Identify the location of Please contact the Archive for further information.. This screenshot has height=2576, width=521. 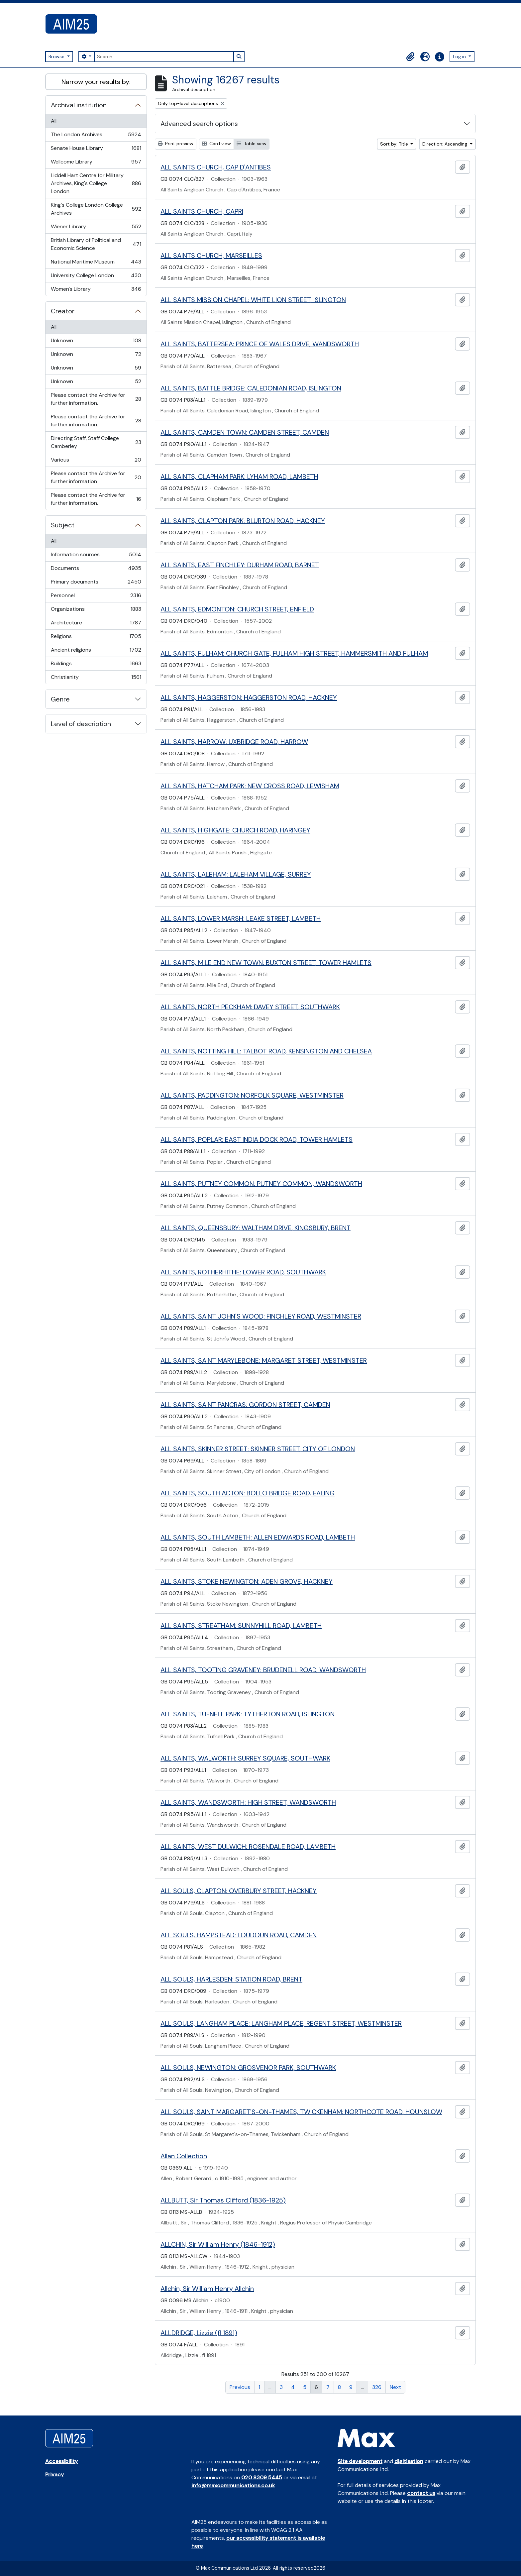
(96, 398).